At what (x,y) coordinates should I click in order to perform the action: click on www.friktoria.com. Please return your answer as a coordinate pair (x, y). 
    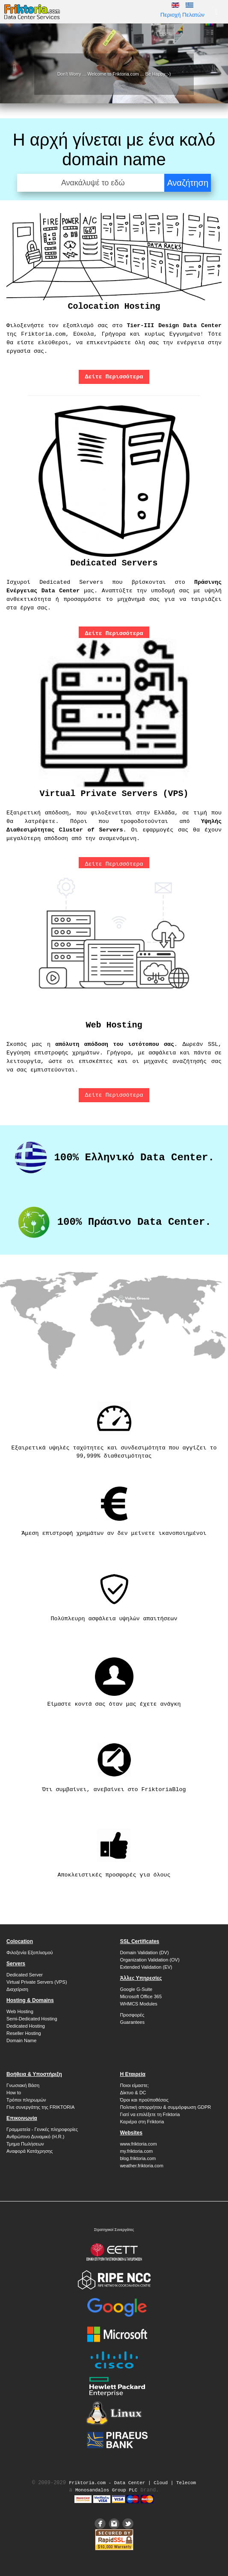
    Looking at the image, I should click on (138, 2143).